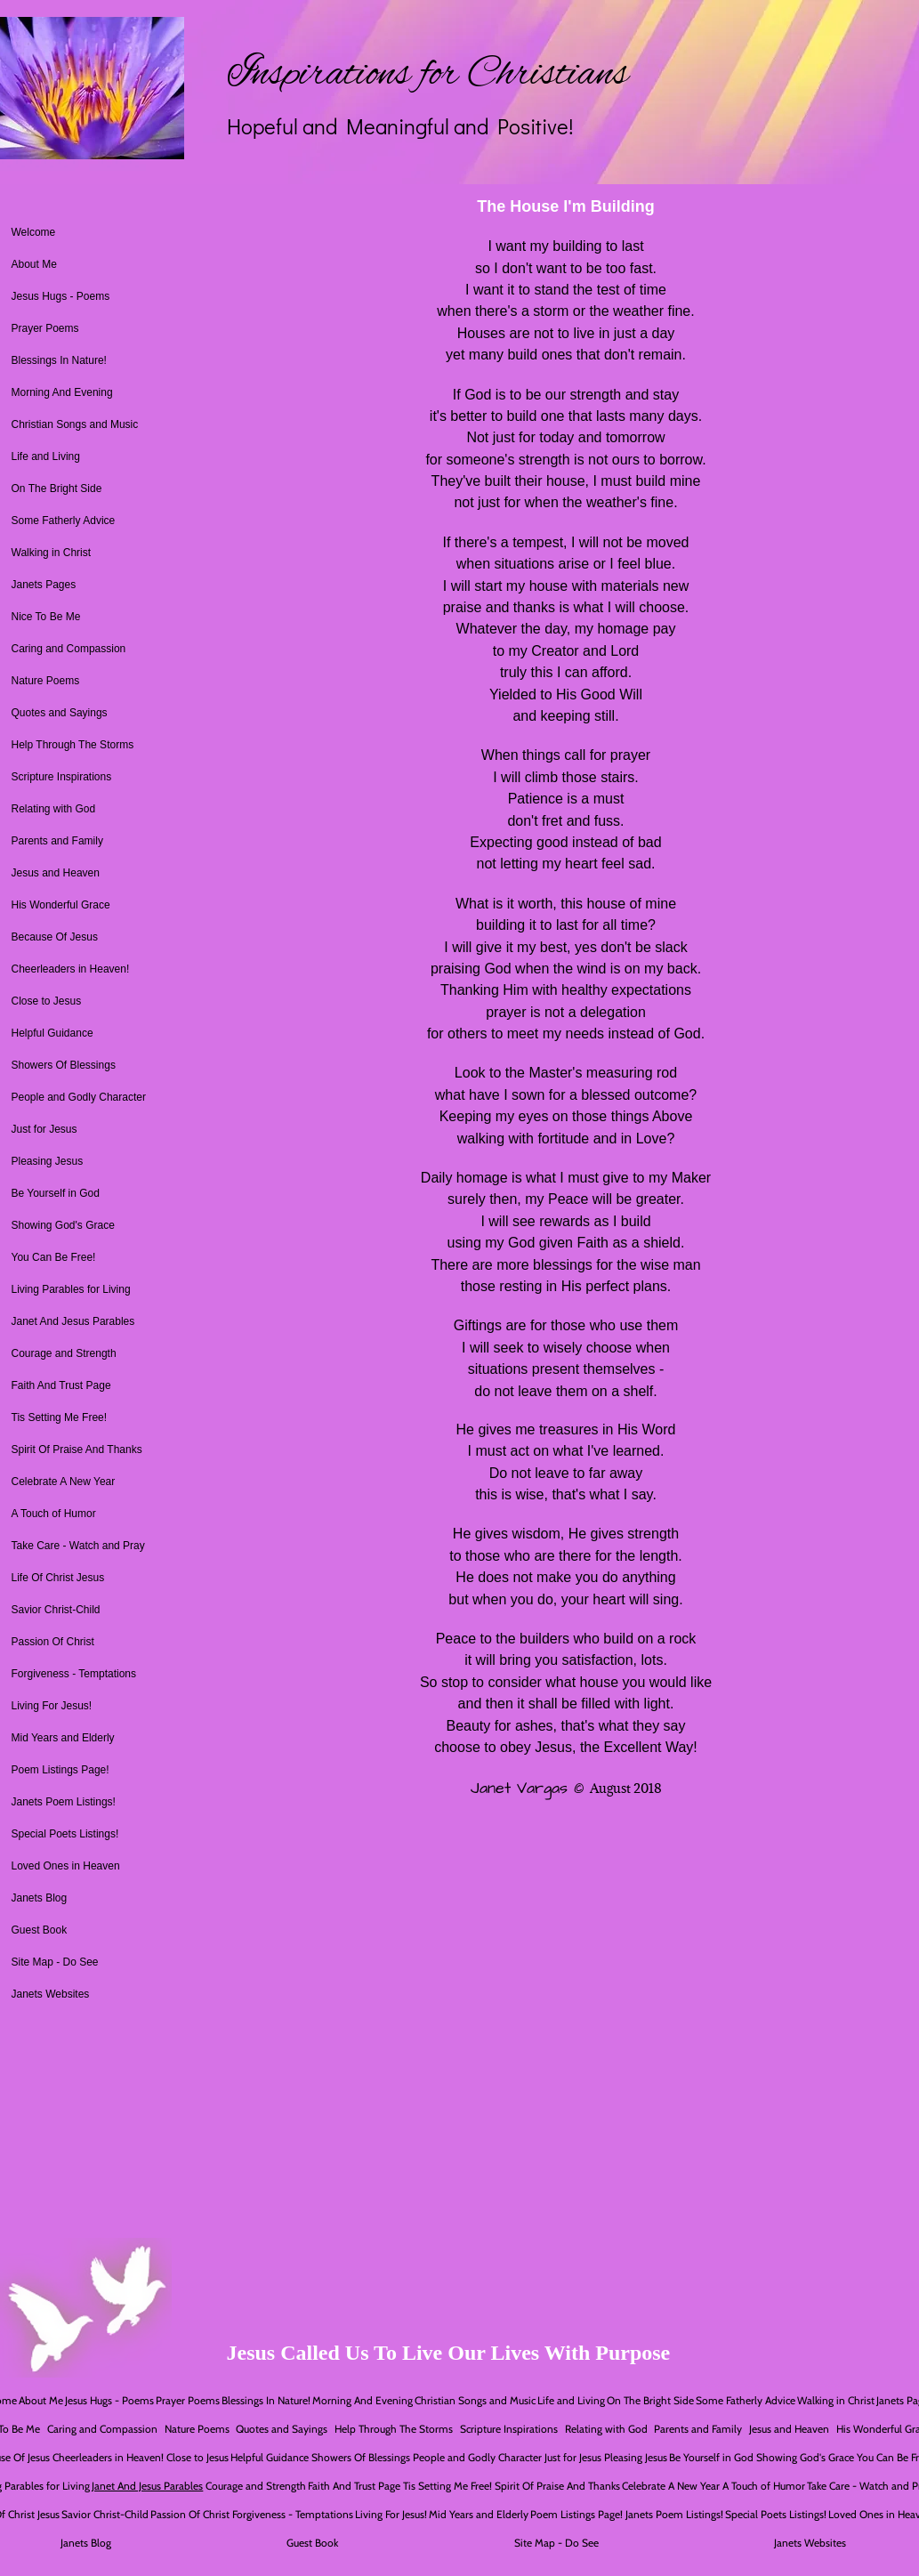  Describe the element at coordinates (63, 1225) in the screenshot. I see `Showing God's Grace` at that location.